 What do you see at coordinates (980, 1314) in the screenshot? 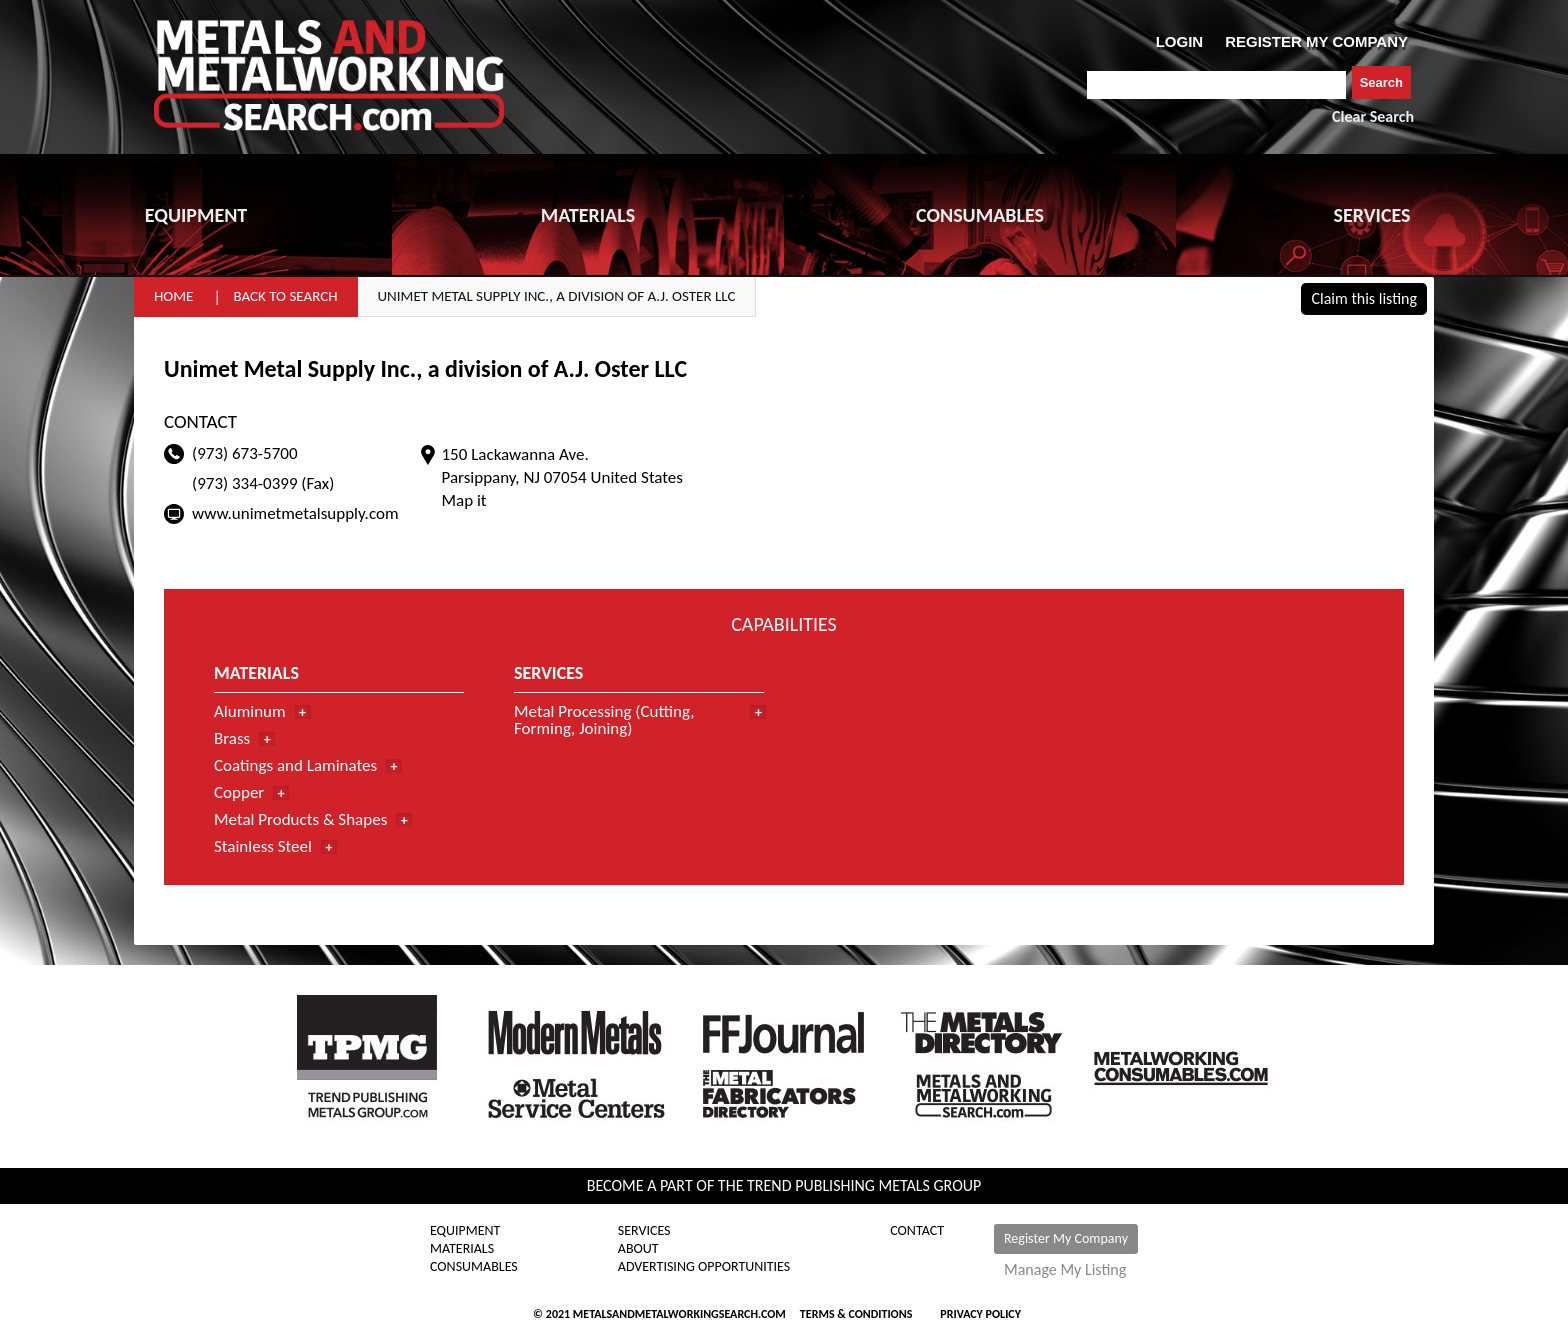
I see `Privacy Policy` at bounding box center [980, 1314].